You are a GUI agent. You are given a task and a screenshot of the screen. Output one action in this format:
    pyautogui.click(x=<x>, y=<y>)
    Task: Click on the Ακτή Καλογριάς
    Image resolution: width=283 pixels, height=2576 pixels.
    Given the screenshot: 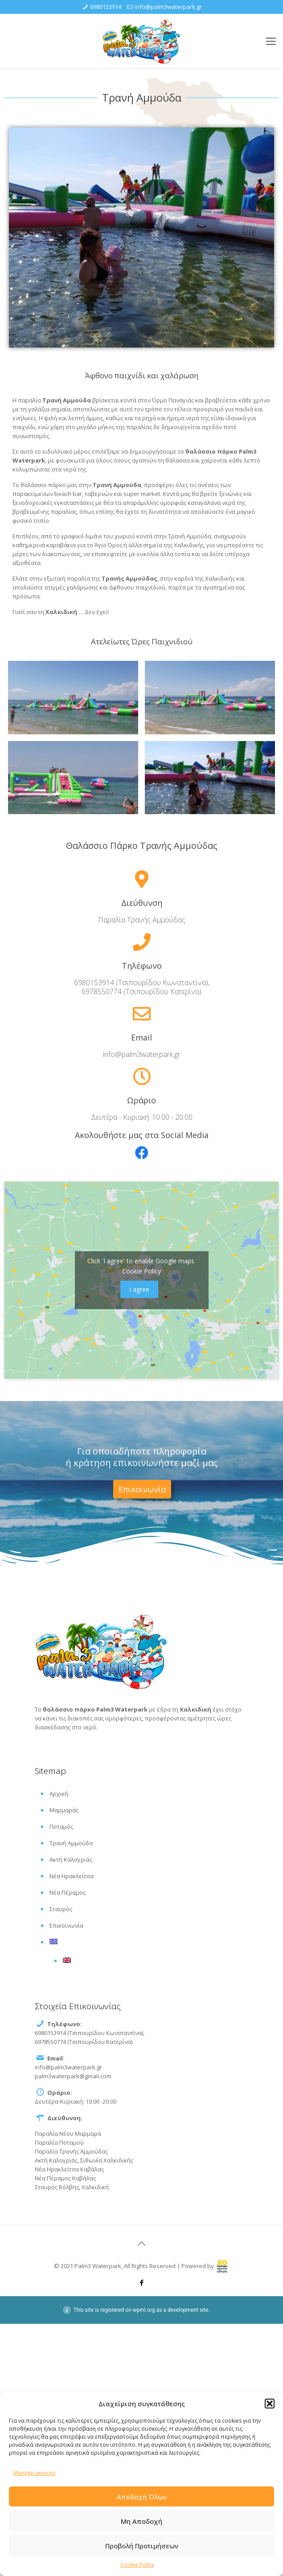 What is the action you would take?
    pyautogui.click(x=70, y=1859)
    